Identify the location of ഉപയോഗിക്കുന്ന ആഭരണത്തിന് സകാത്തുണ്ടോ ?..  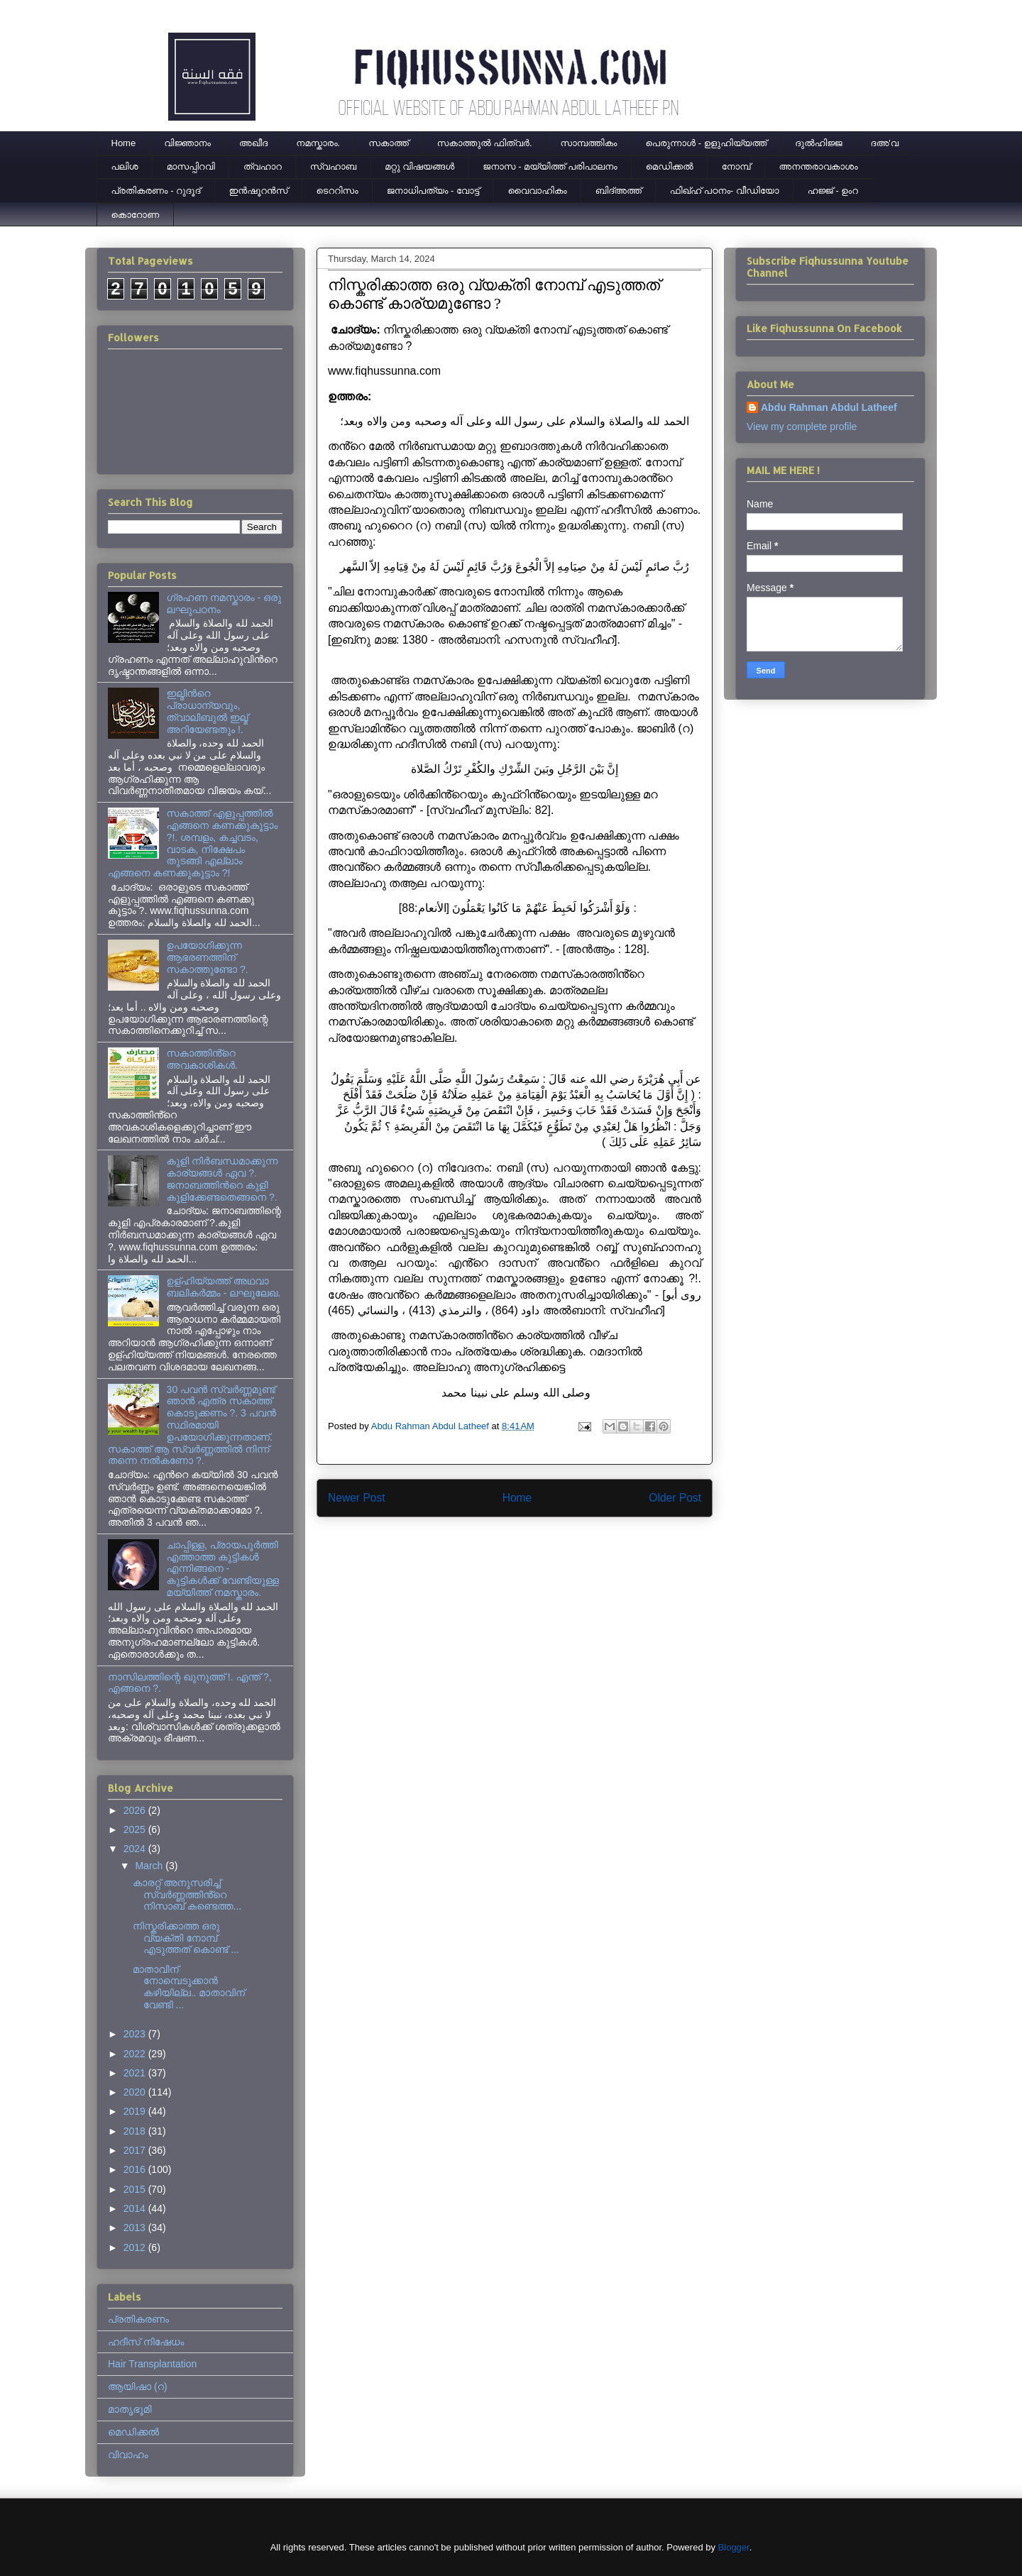
(207, 957).